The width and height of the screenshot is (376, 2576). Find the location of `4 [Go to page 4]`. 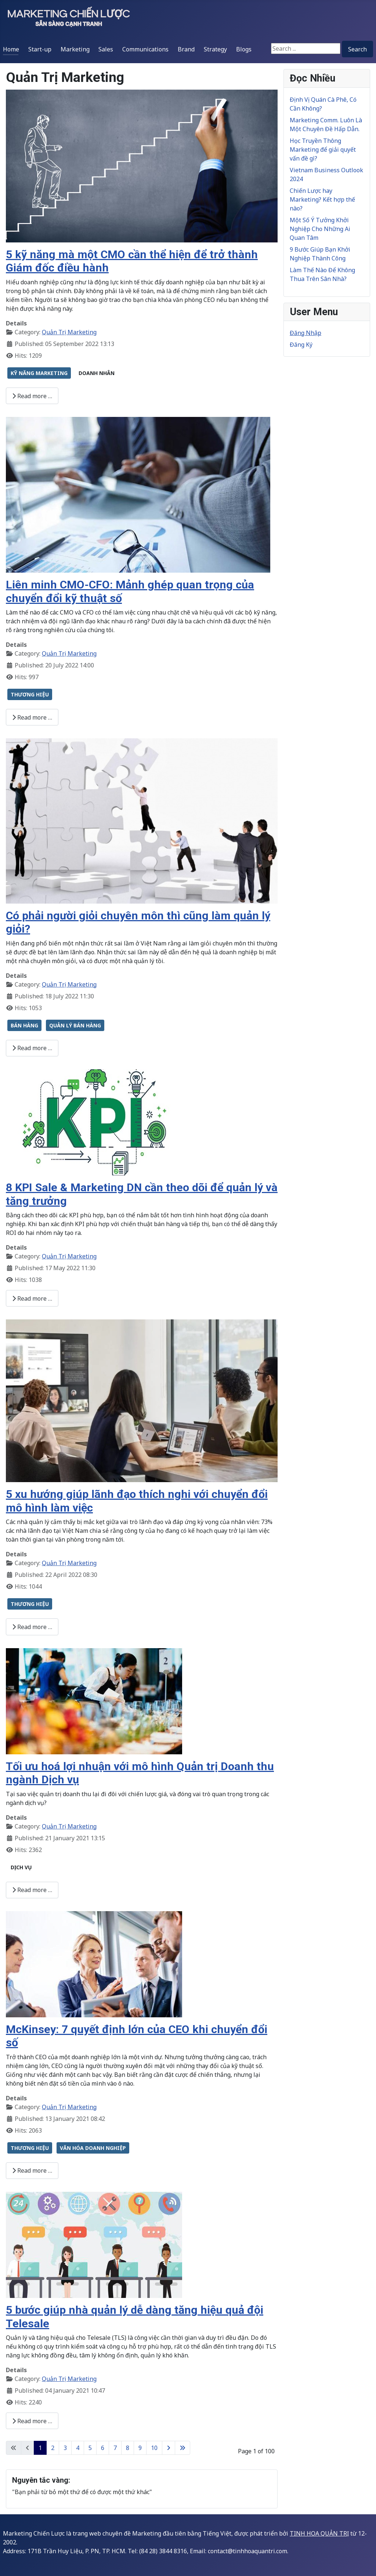

4 [Go to page 4] is located at coordinates (77, 2448).